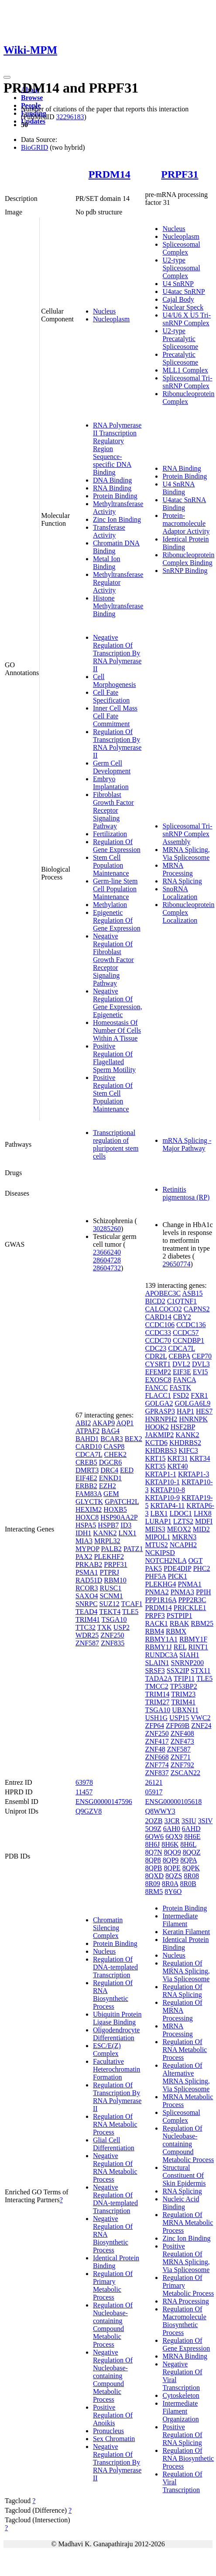 The width and height of the screenshot is (216, 2576). Describe the element at coordinates (153, 1828) in the screenshot. I see `5O9Z` at that location.